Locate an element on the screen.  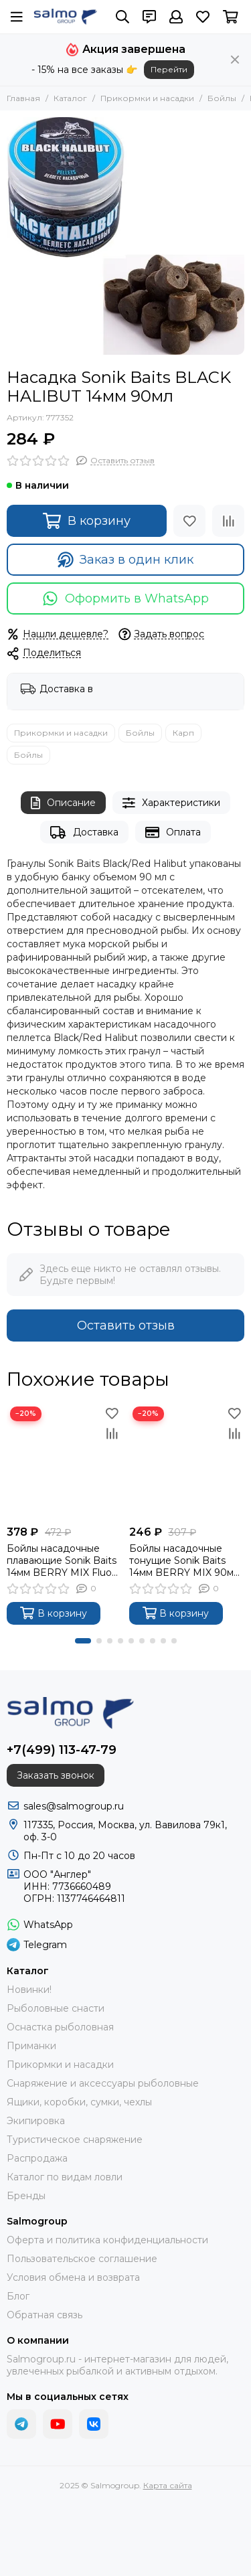
Снаряжение и аксессуары рыболовные is located at coordinates (103, 2083).